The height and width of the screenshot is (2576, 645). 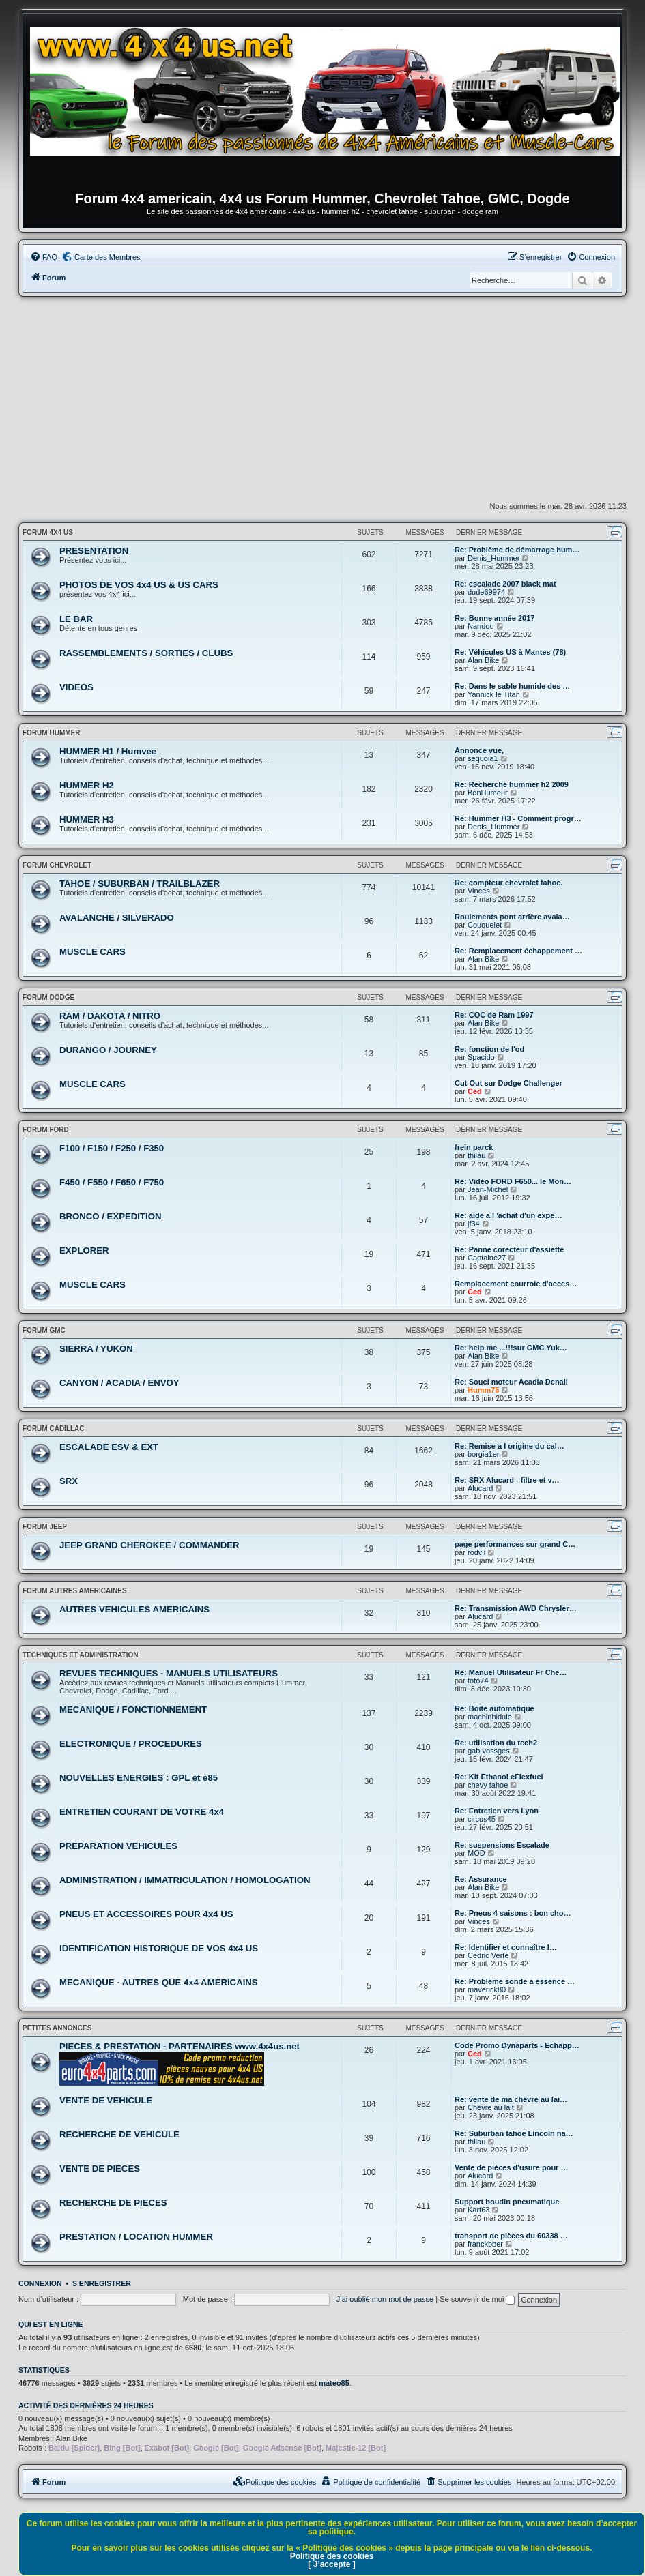 I want to click on Annonce vue,, so click(x=479, y=750).